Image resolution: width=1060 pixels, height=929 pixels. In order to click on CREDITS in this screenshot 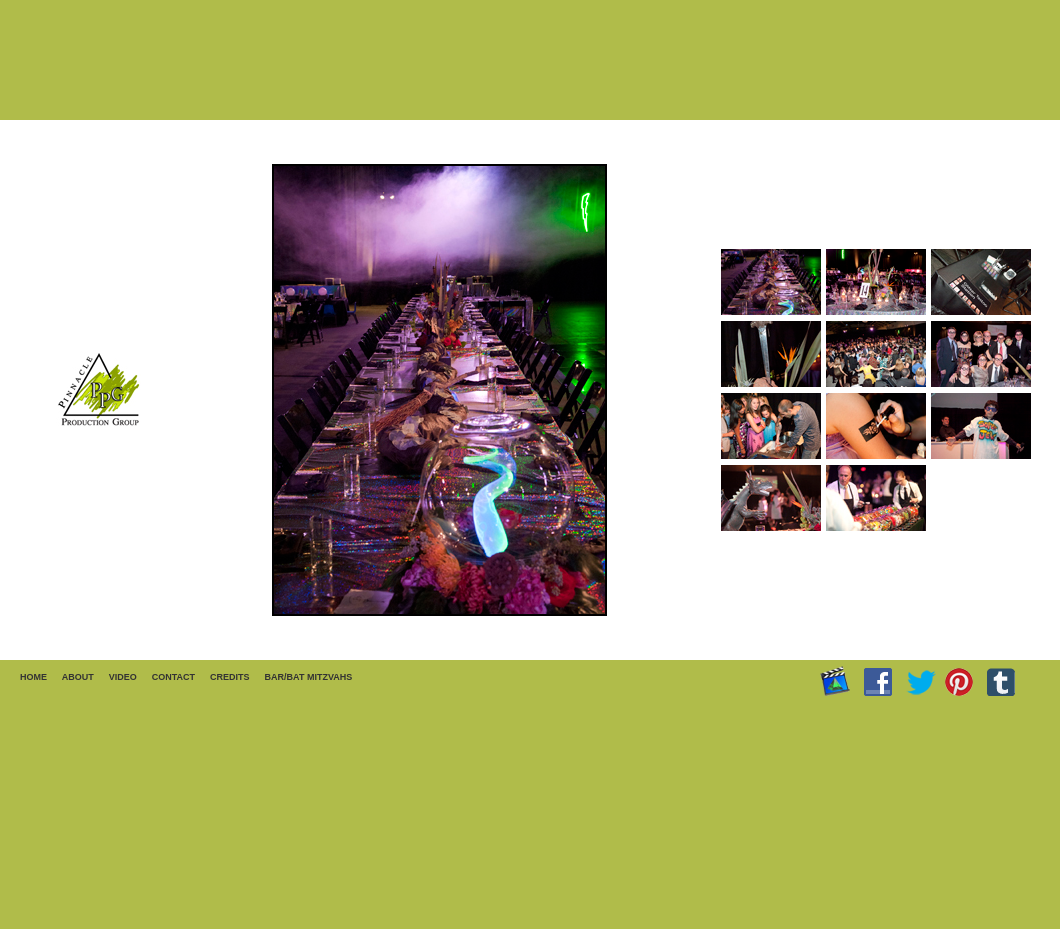, I will do `click(230, 677)`.